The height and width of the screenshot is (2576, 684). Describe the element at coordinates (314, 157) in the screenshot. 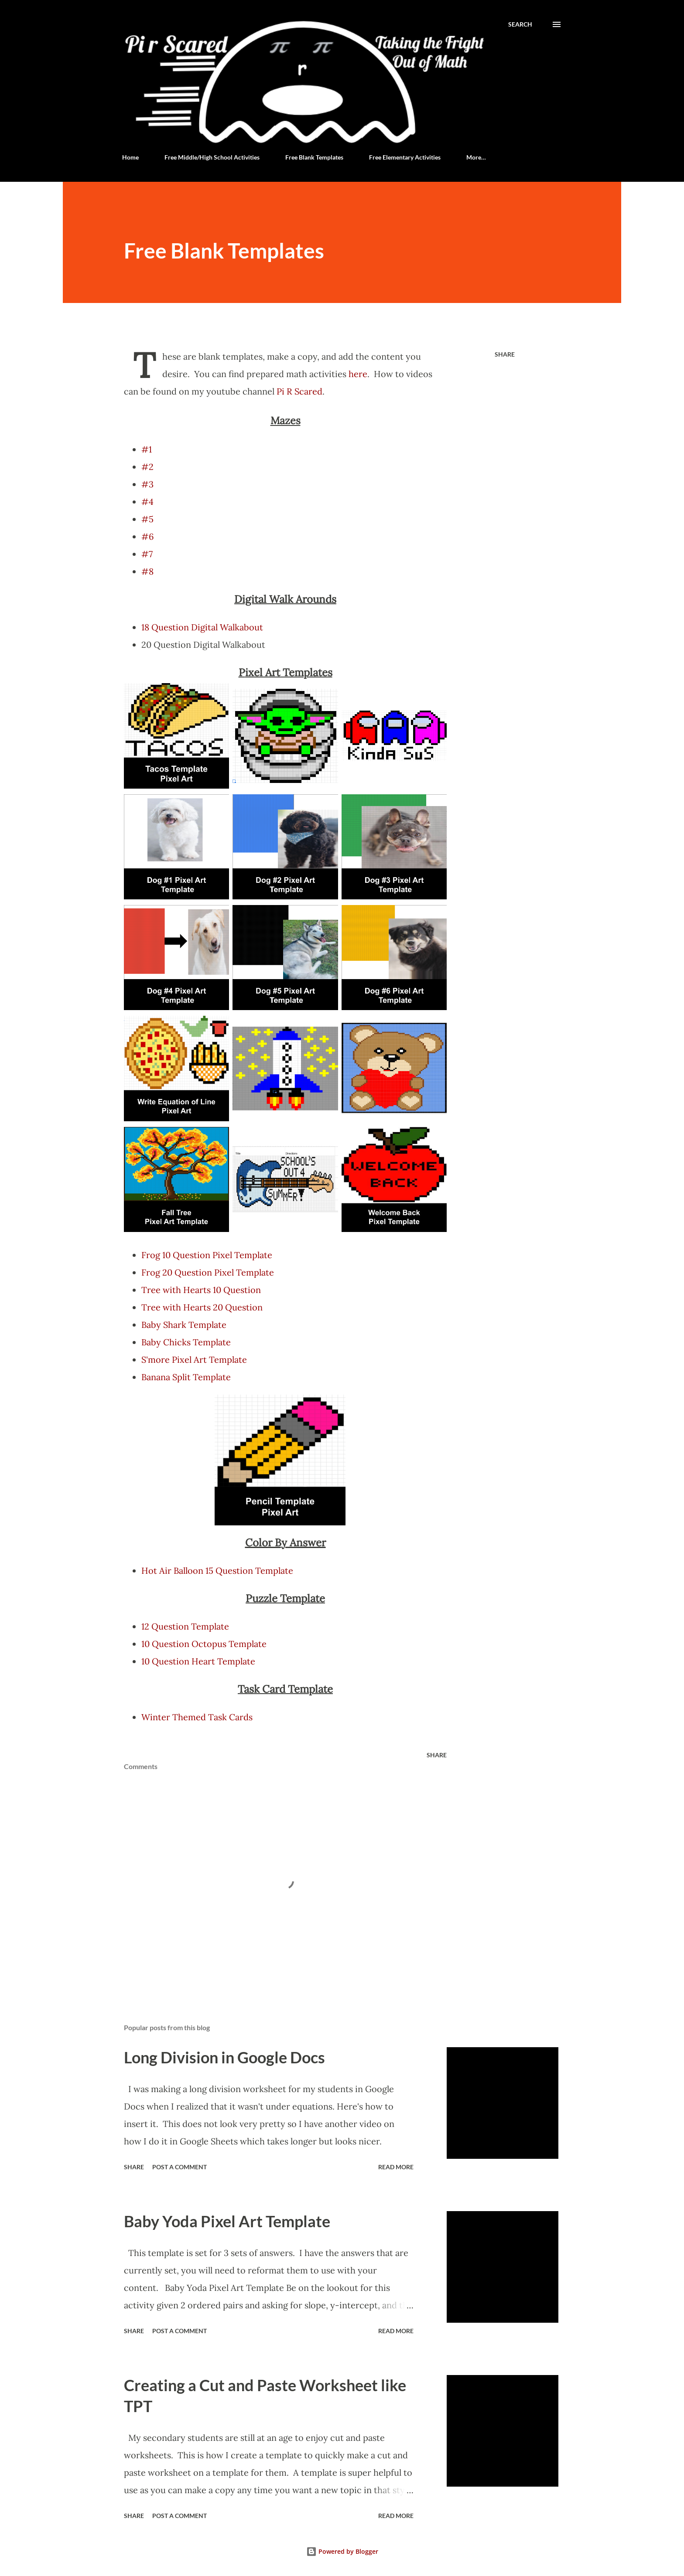

I see `Free Blank Templates` at that location.